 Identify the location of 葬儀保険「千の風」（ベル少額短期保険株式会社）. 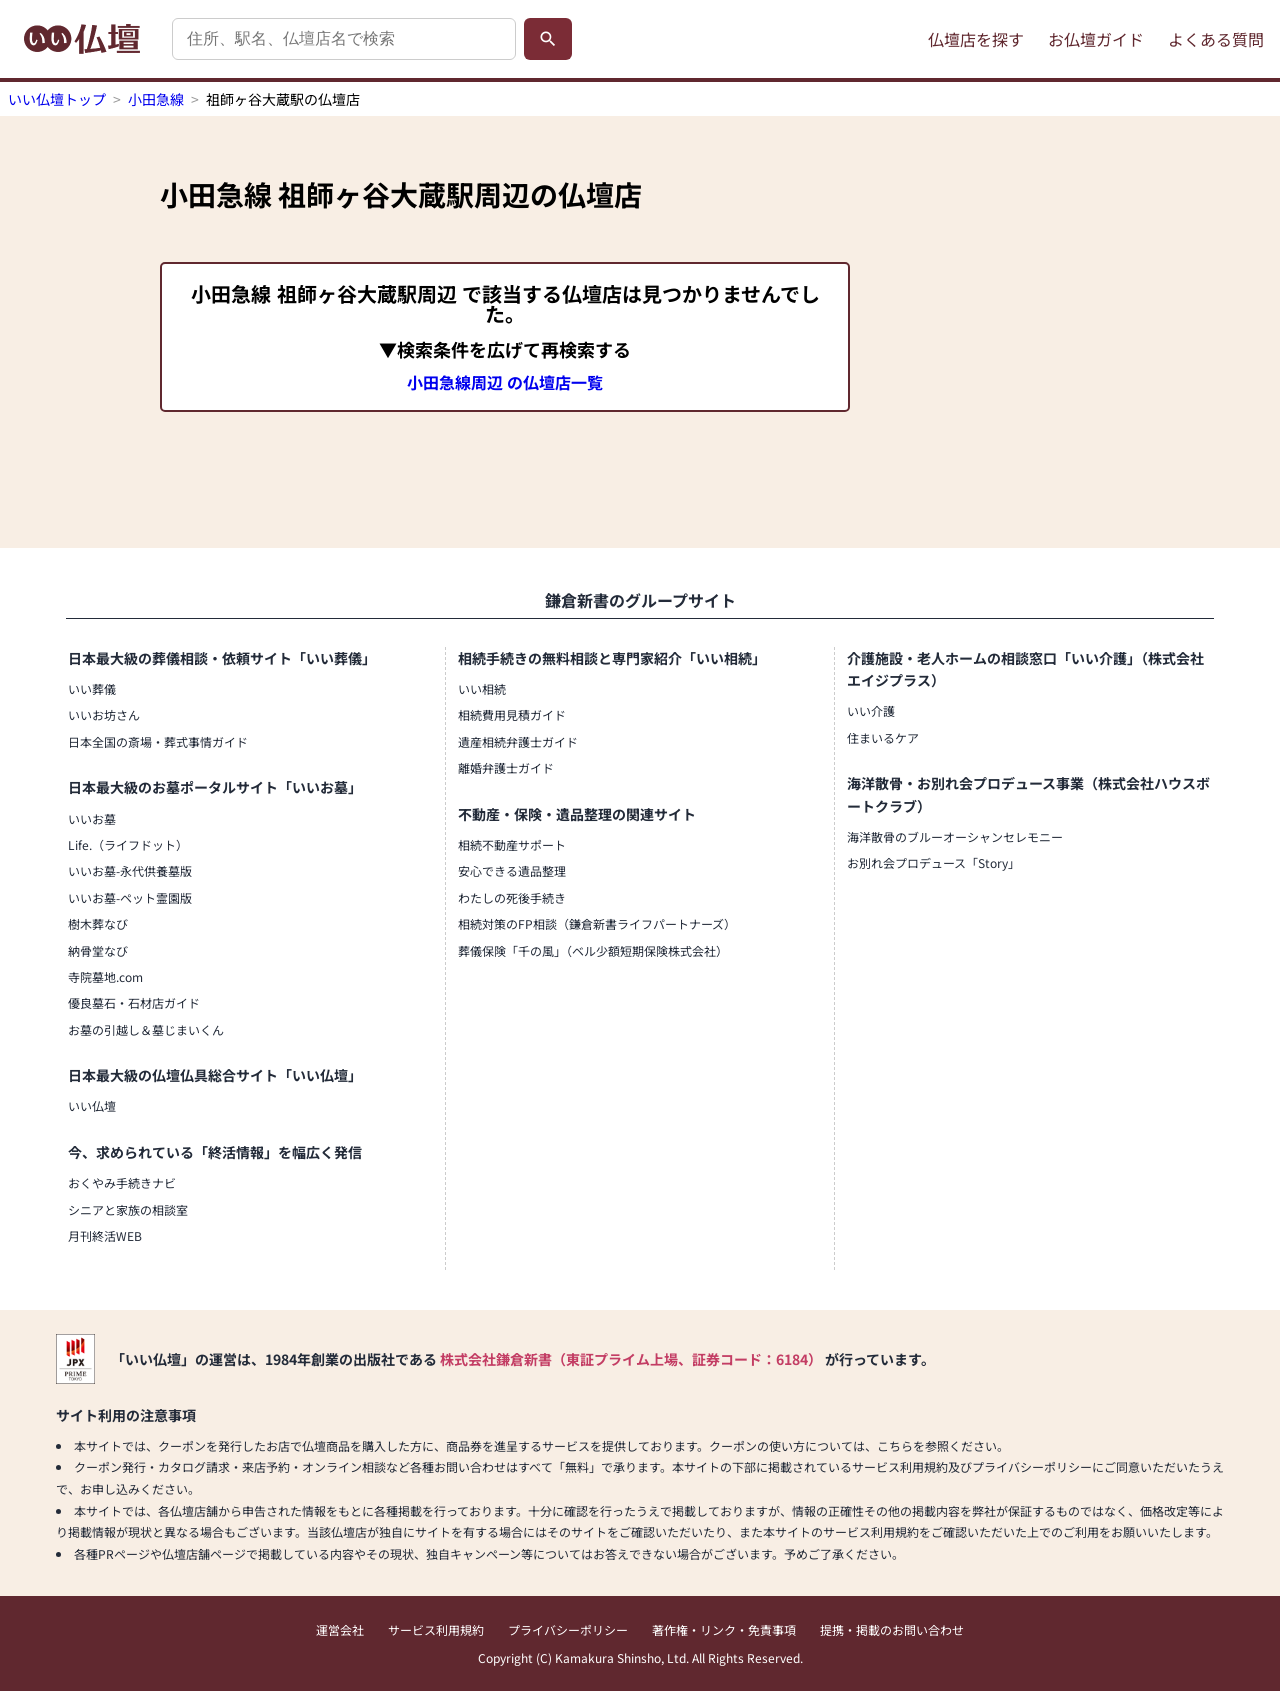
(593, 950).